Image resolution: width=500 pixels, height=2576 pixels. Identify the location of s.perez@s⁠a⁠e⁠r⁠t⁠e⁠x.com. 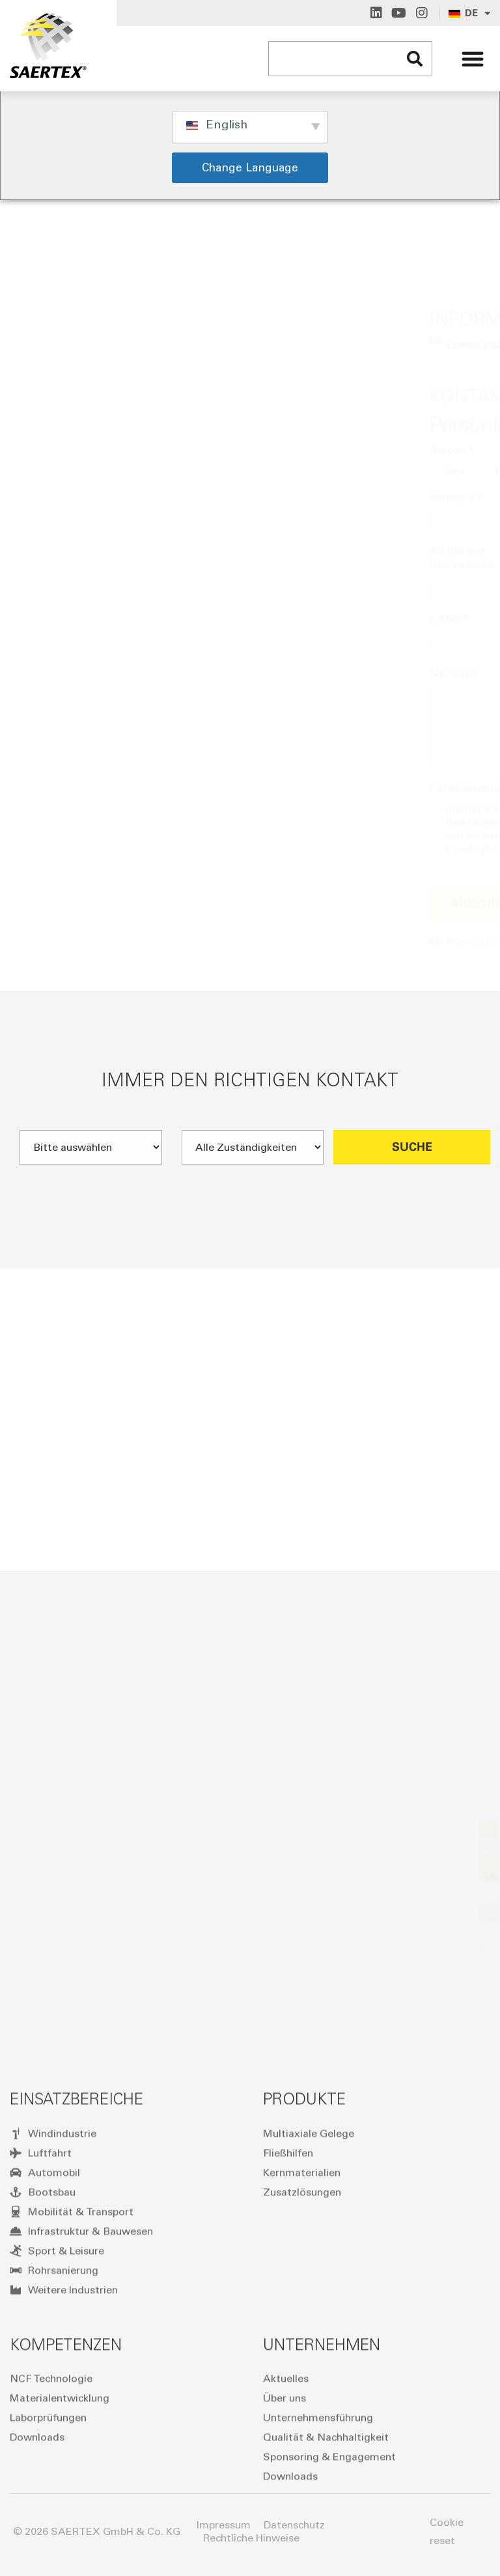
(130, 344).